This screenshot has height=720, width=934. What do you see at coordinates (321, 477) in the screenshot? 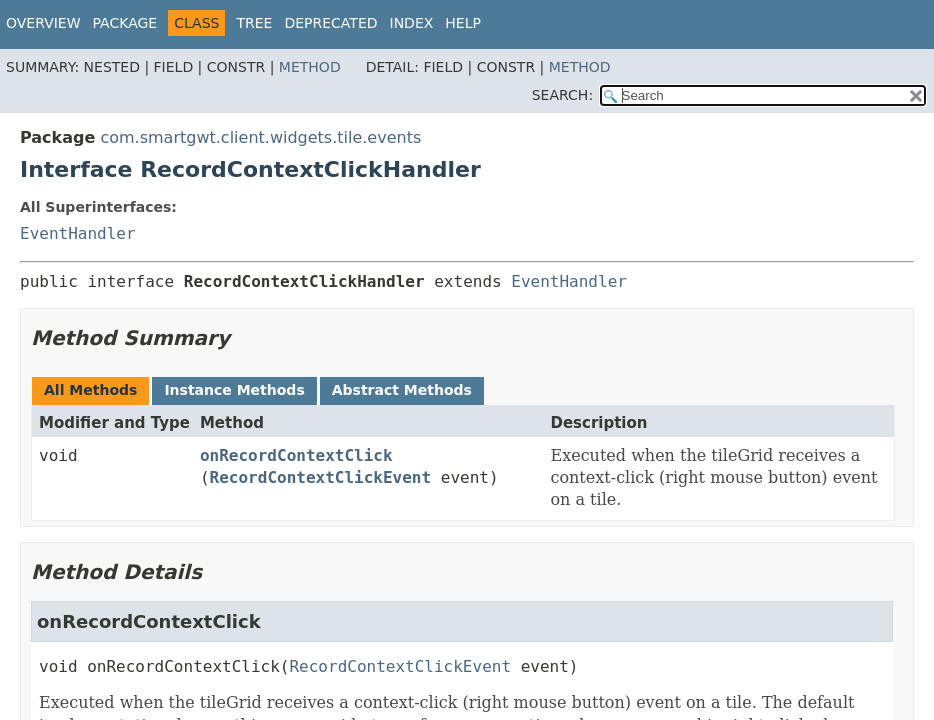
I see `RecordContextClickEvent` at bounding box center [321, 477].